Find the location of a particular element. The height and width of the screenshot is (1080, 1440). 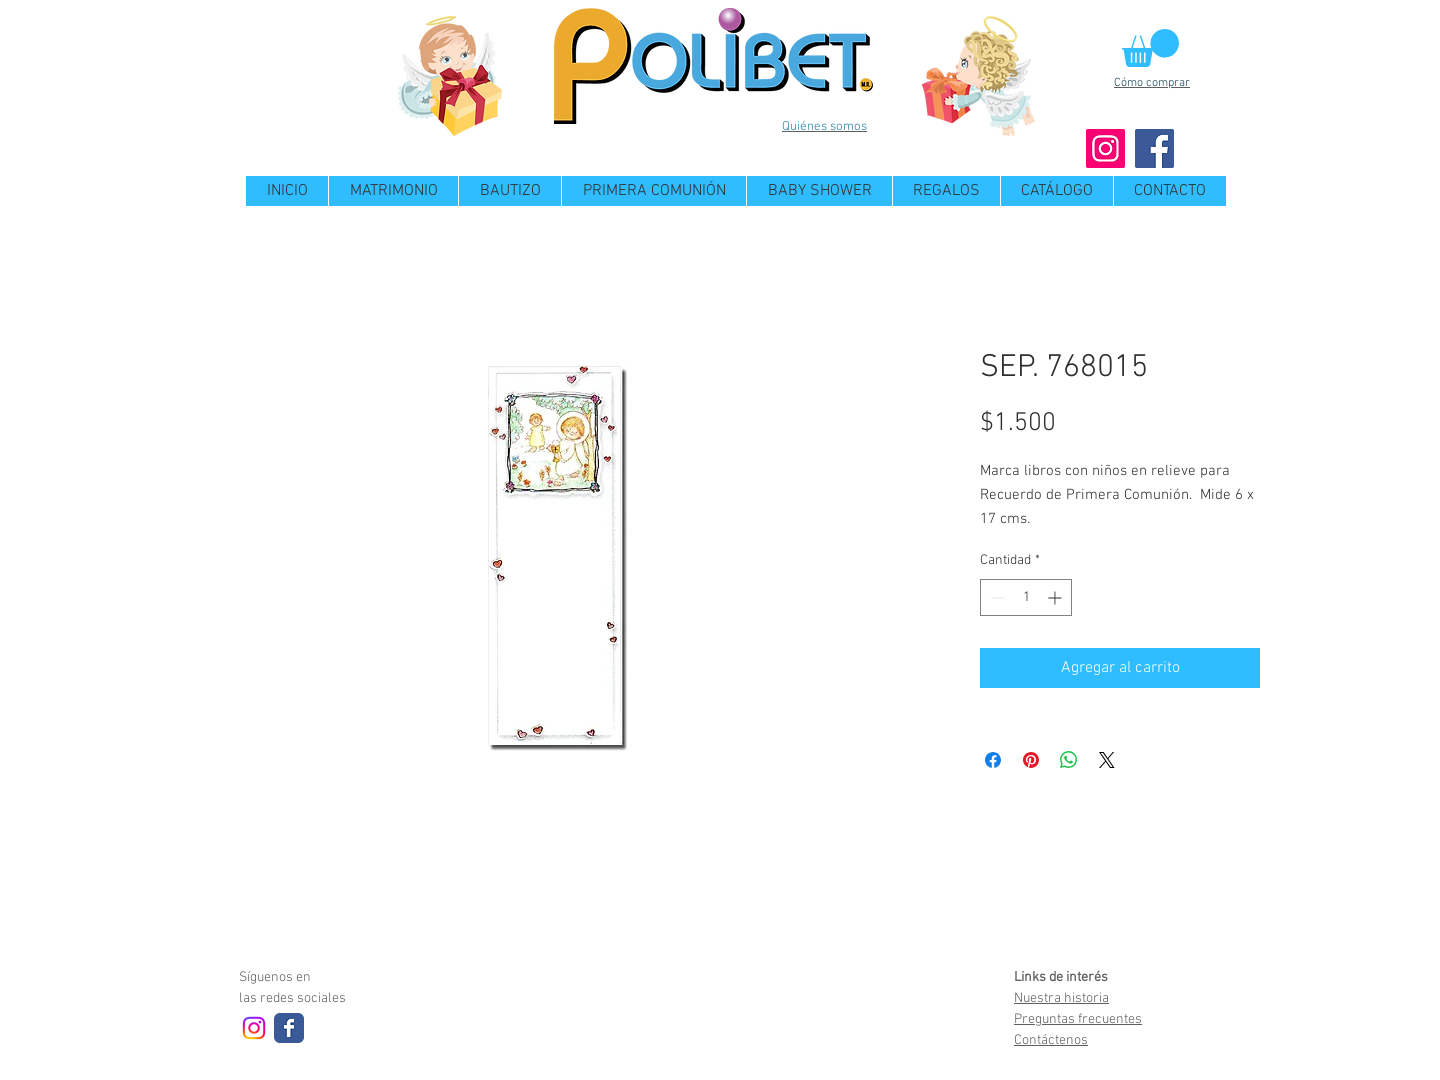

[Compartir en Facebook] is located at coordinates (993, 760).